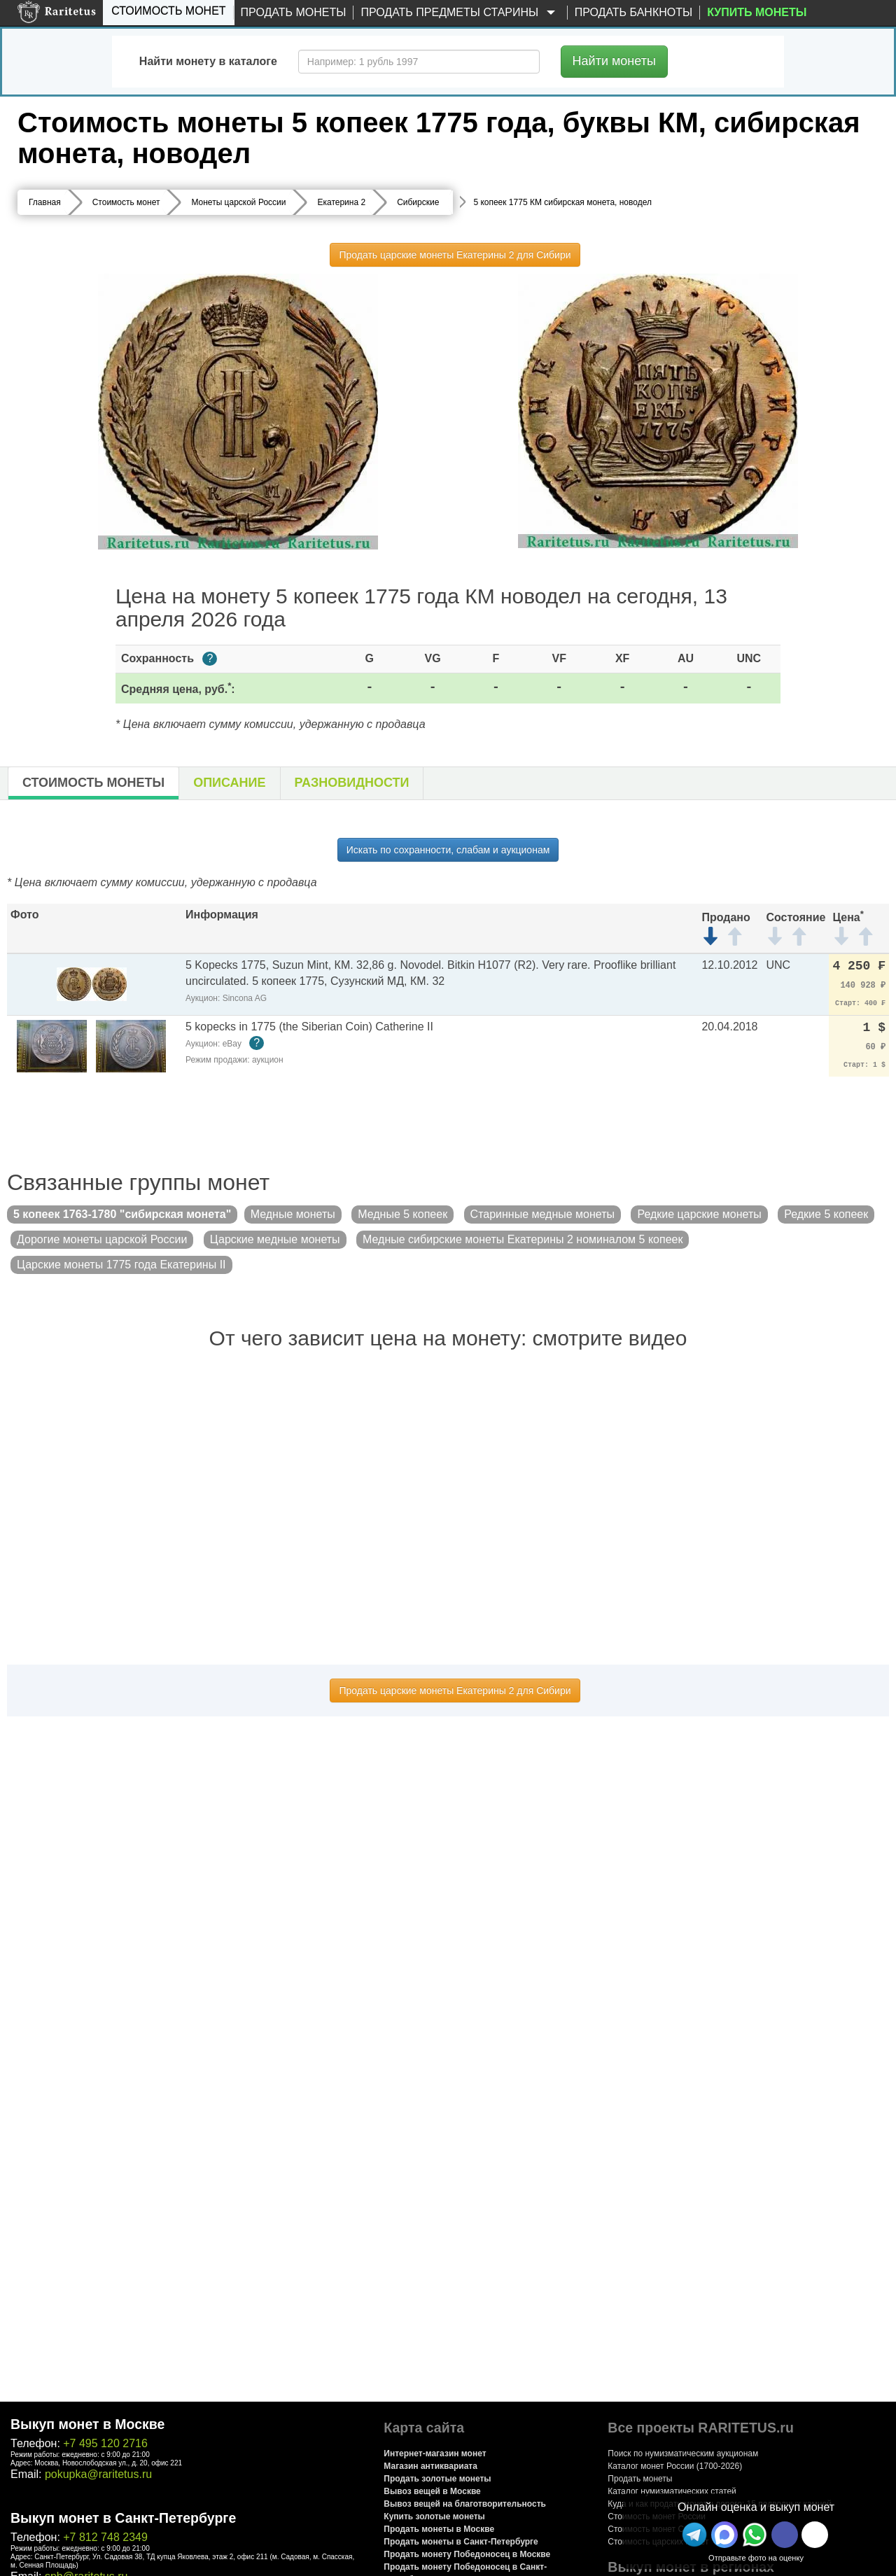  Describe the element at coordinates (229, 783) in the screenshot. I see `Описание` at that location.